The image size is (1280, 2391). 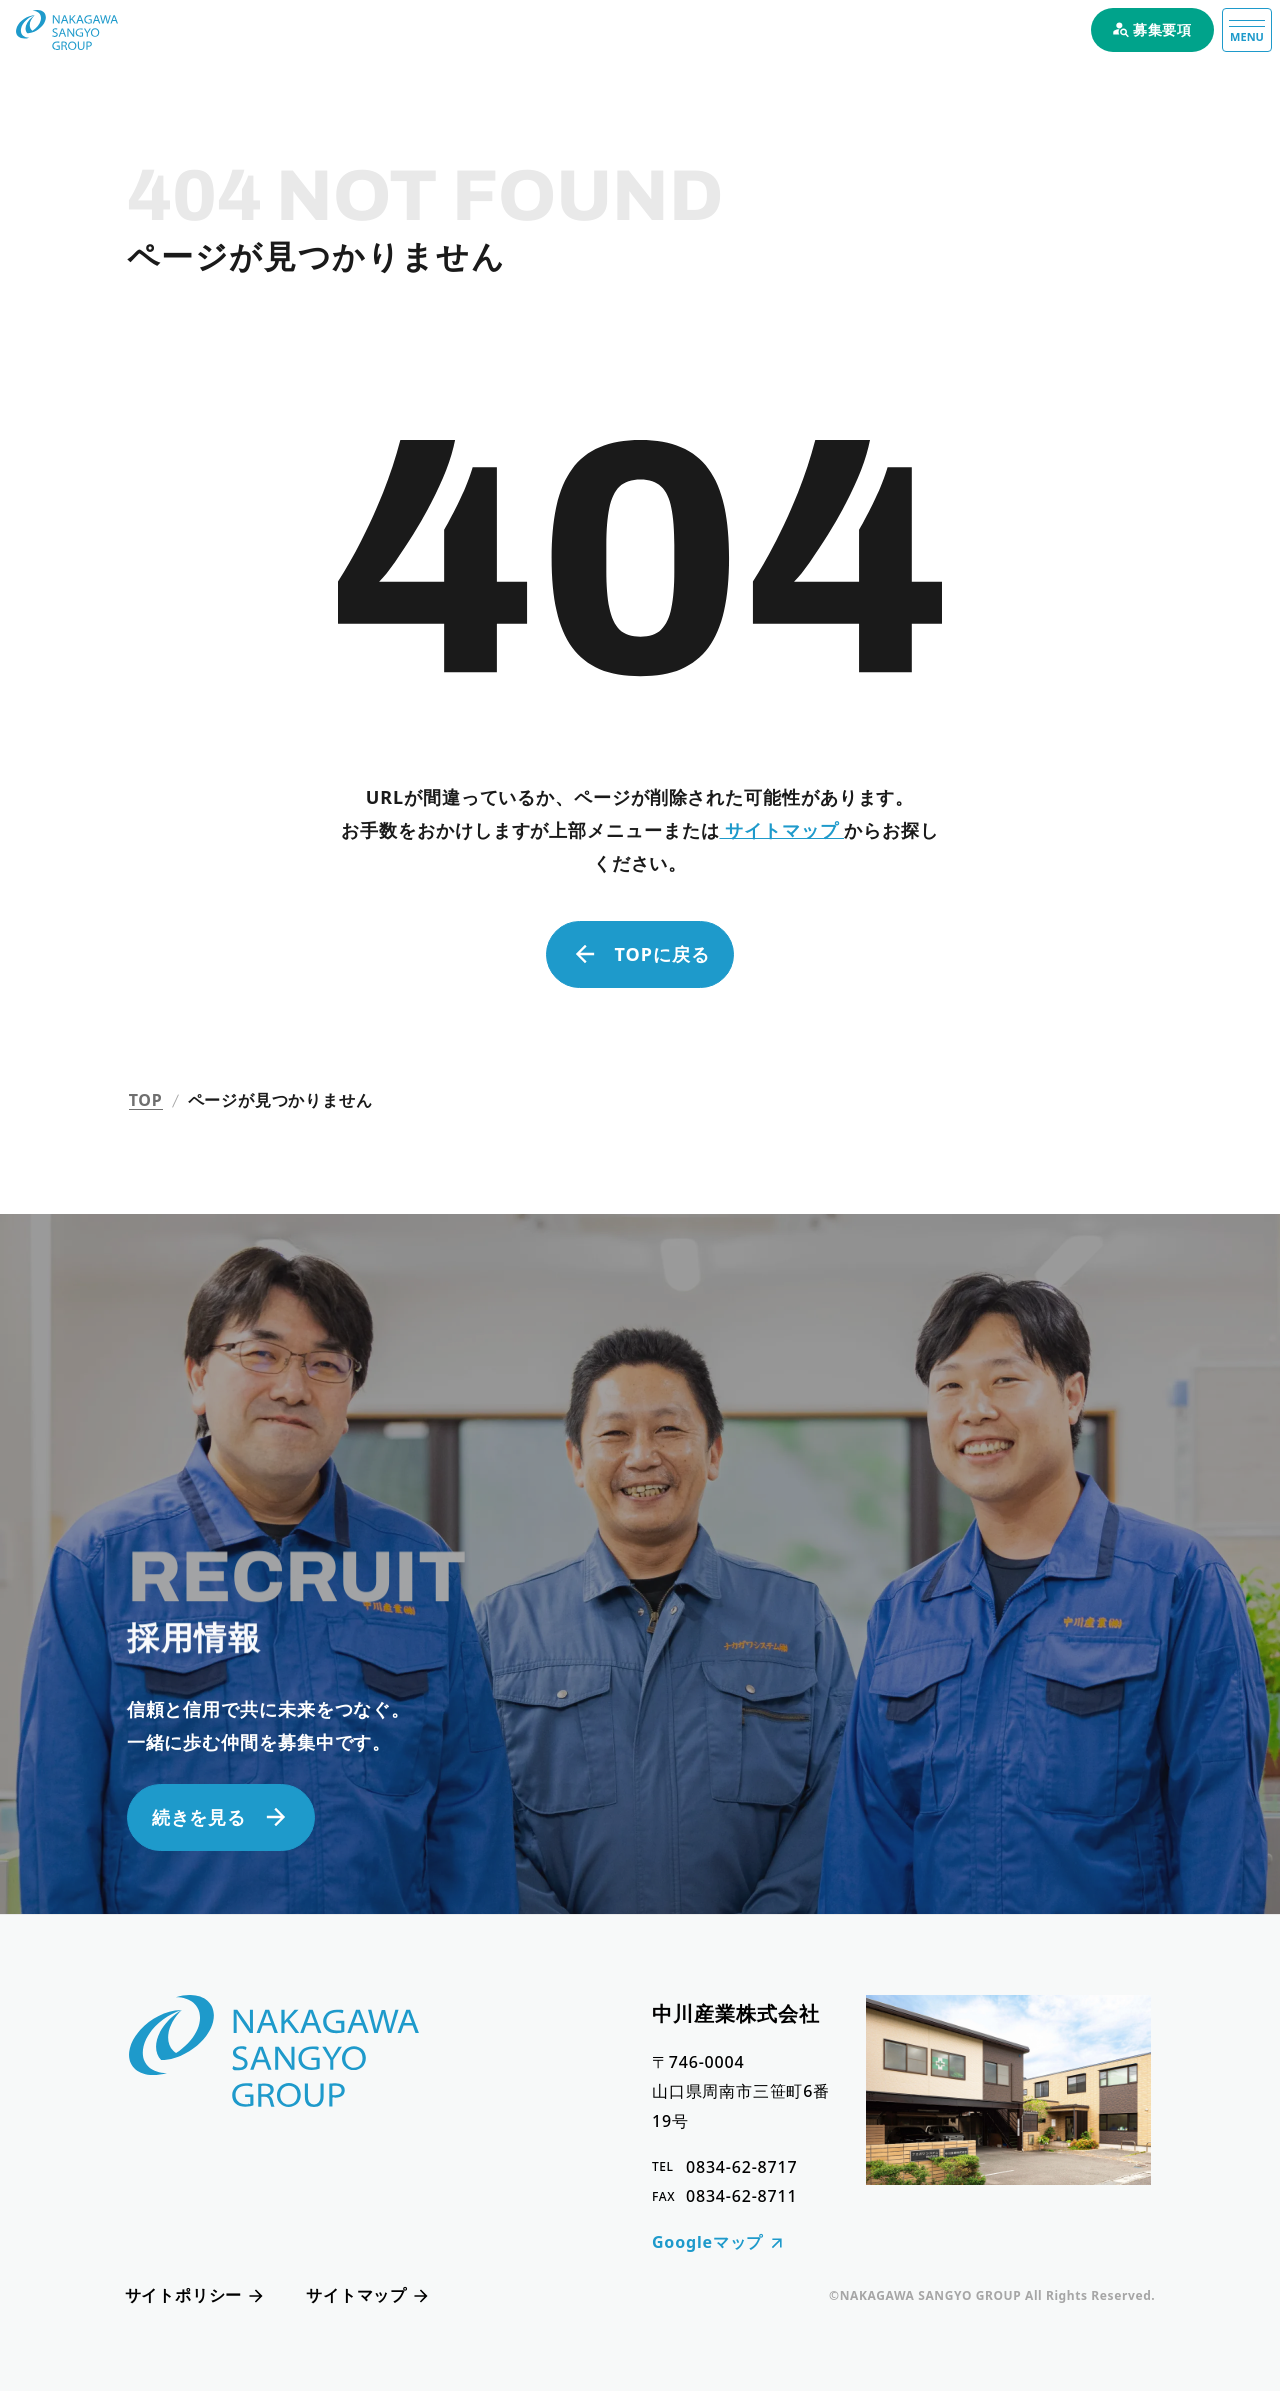 I want to click on TOP, so click(x=146, y=1101).